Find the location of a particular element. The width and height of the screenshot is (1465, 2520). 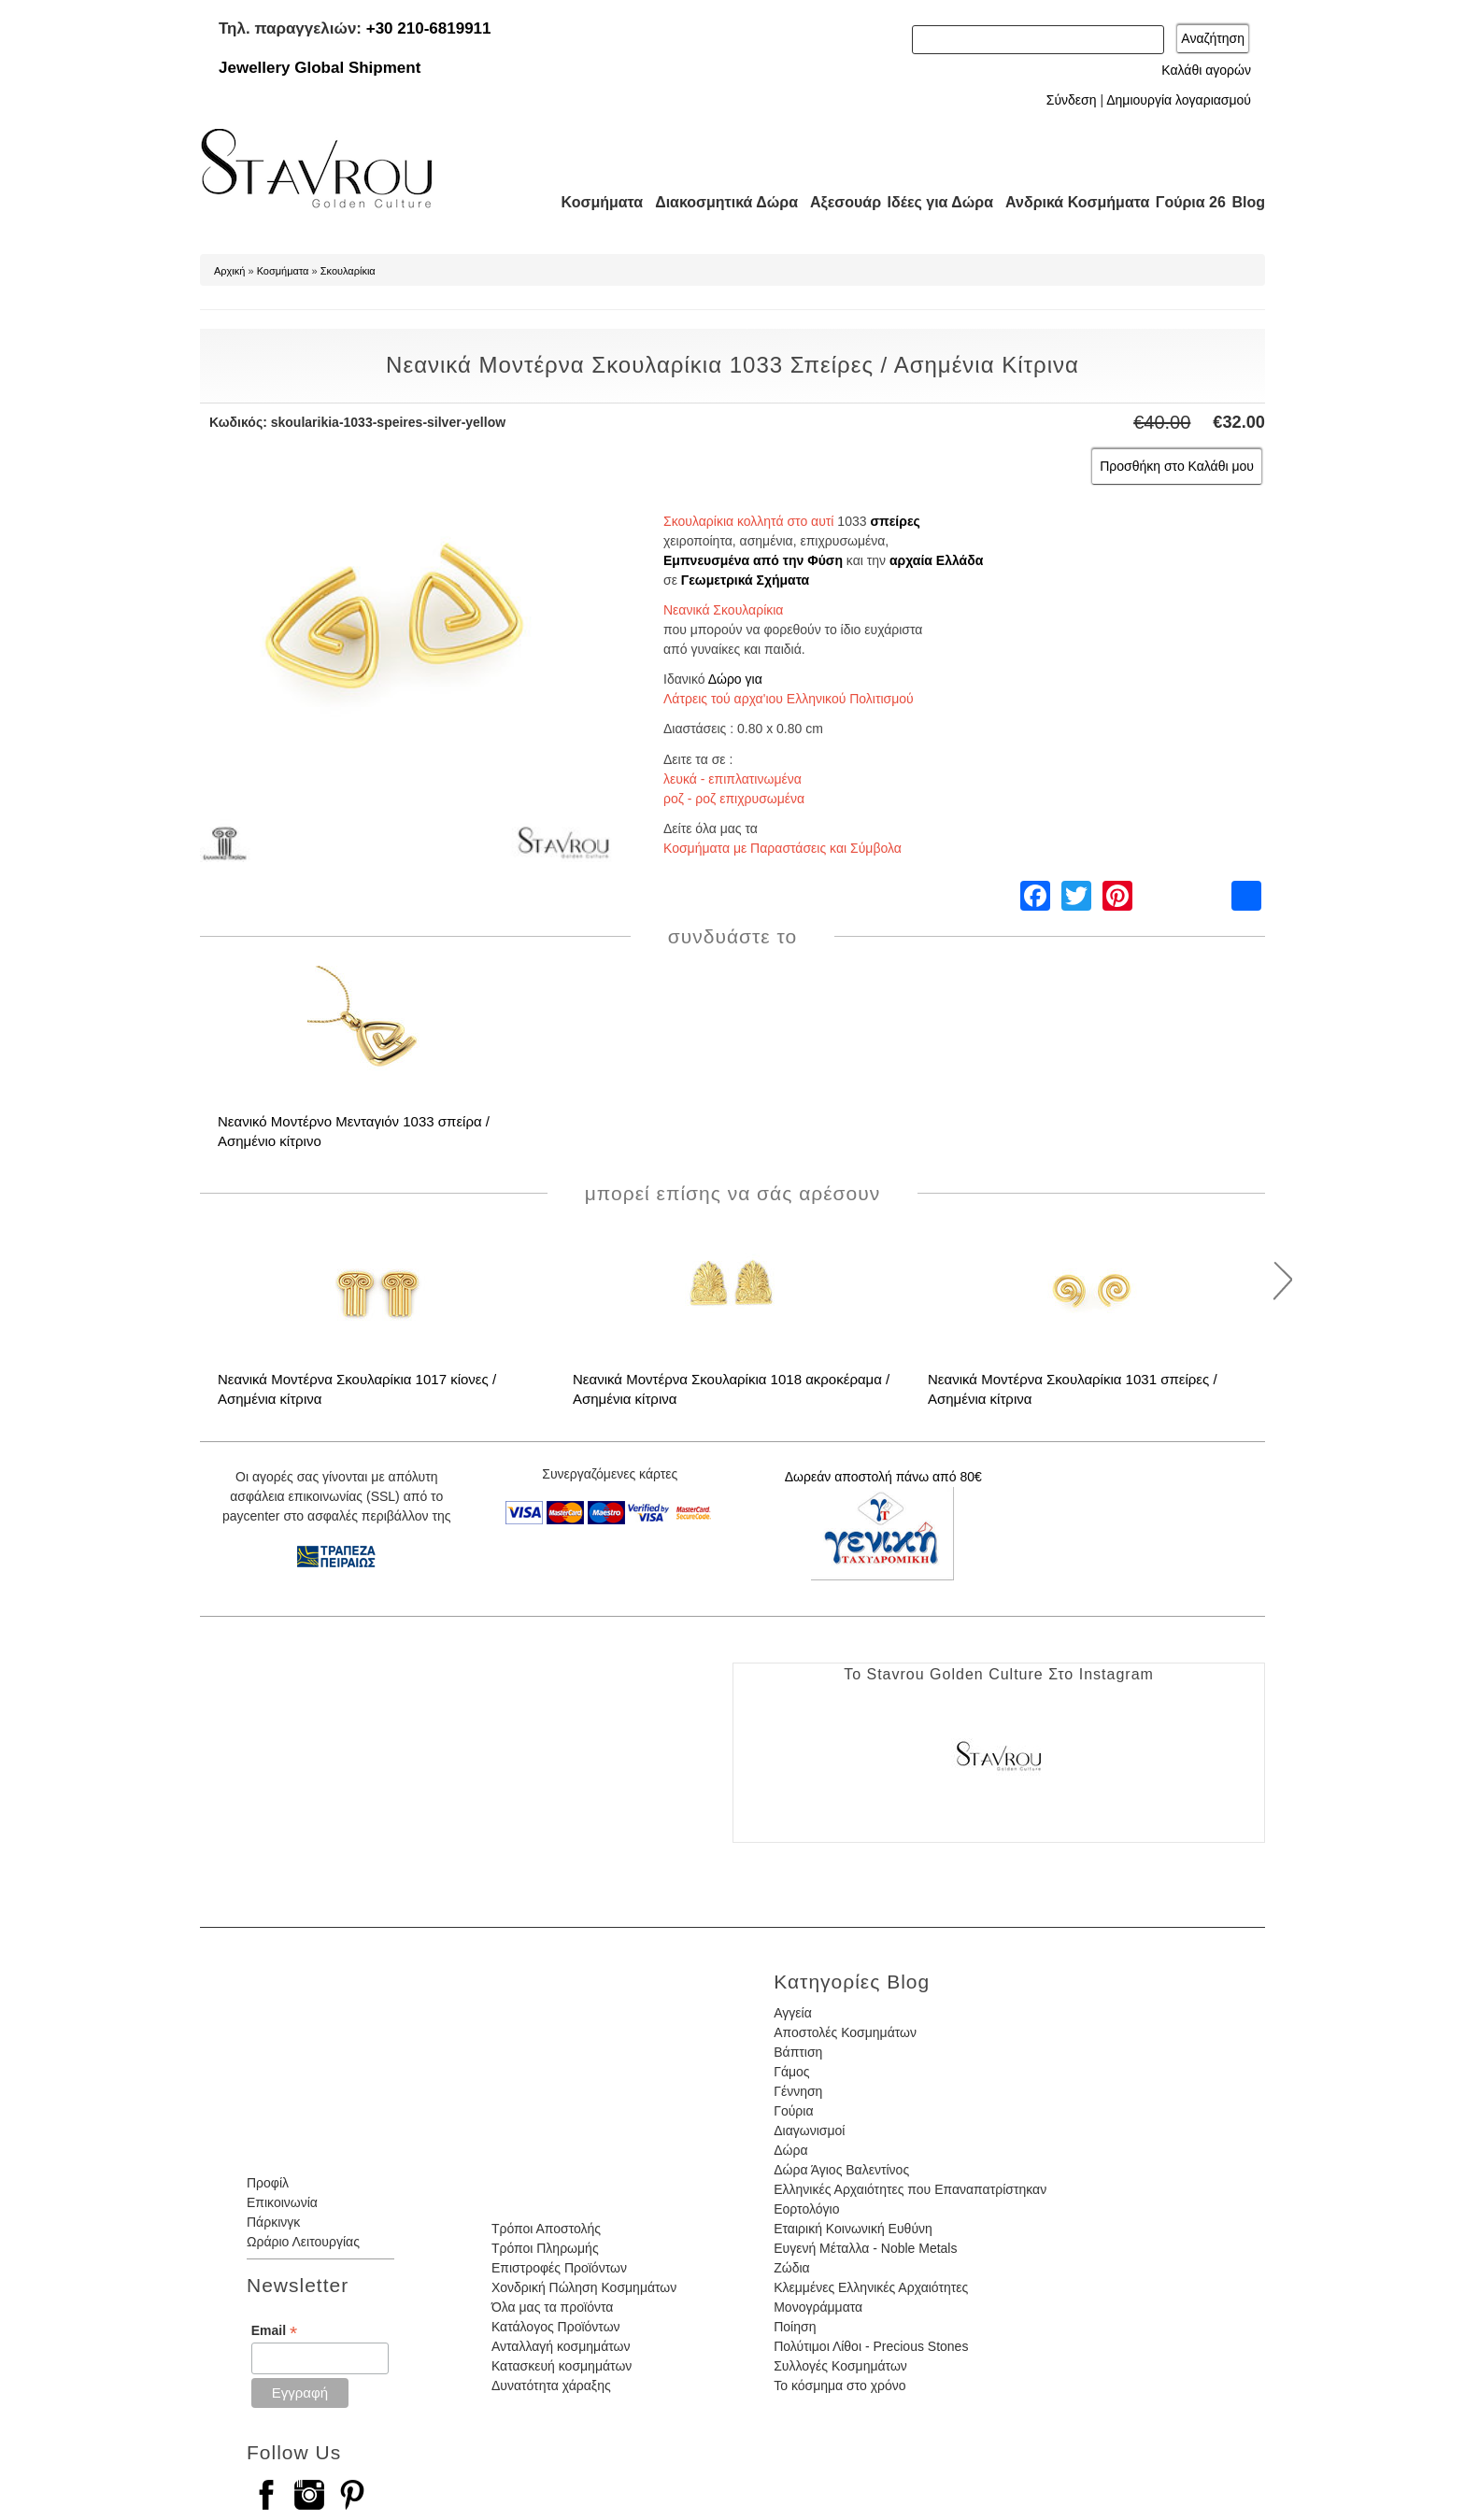

Γέννηση is located at coordinates (798, 2091).